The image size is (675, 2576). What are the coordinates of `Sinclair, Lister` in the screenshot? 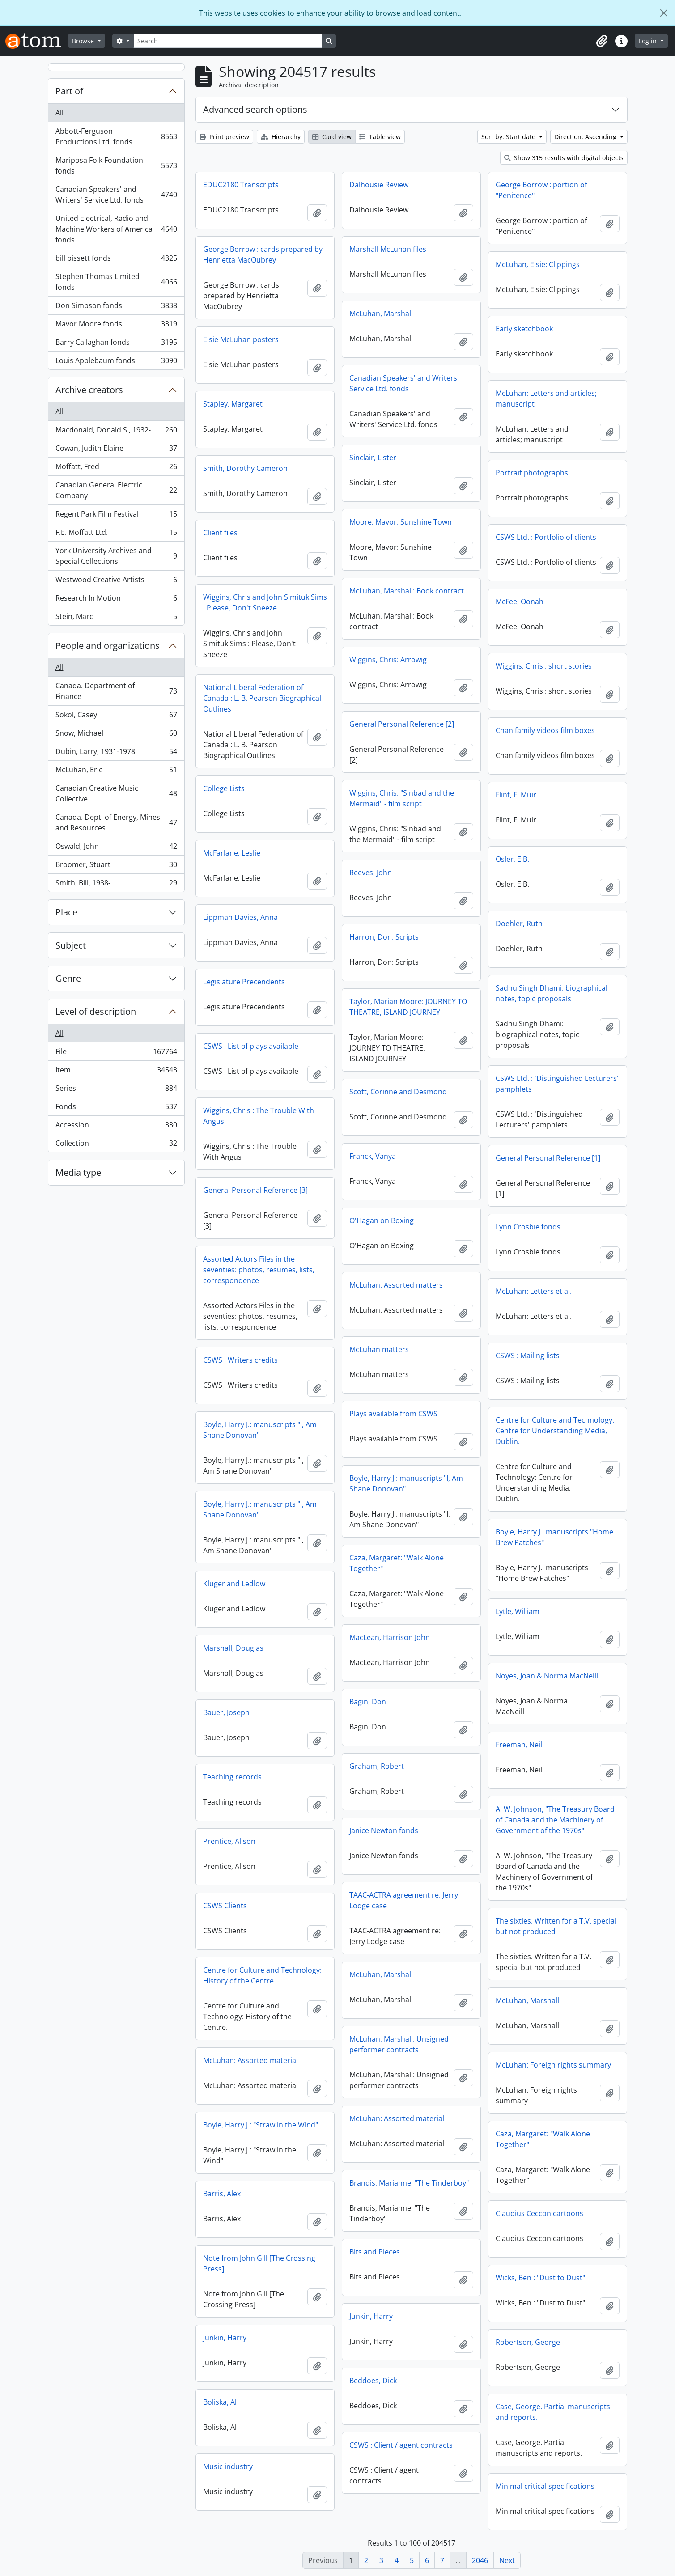 It's located at (372, 457).